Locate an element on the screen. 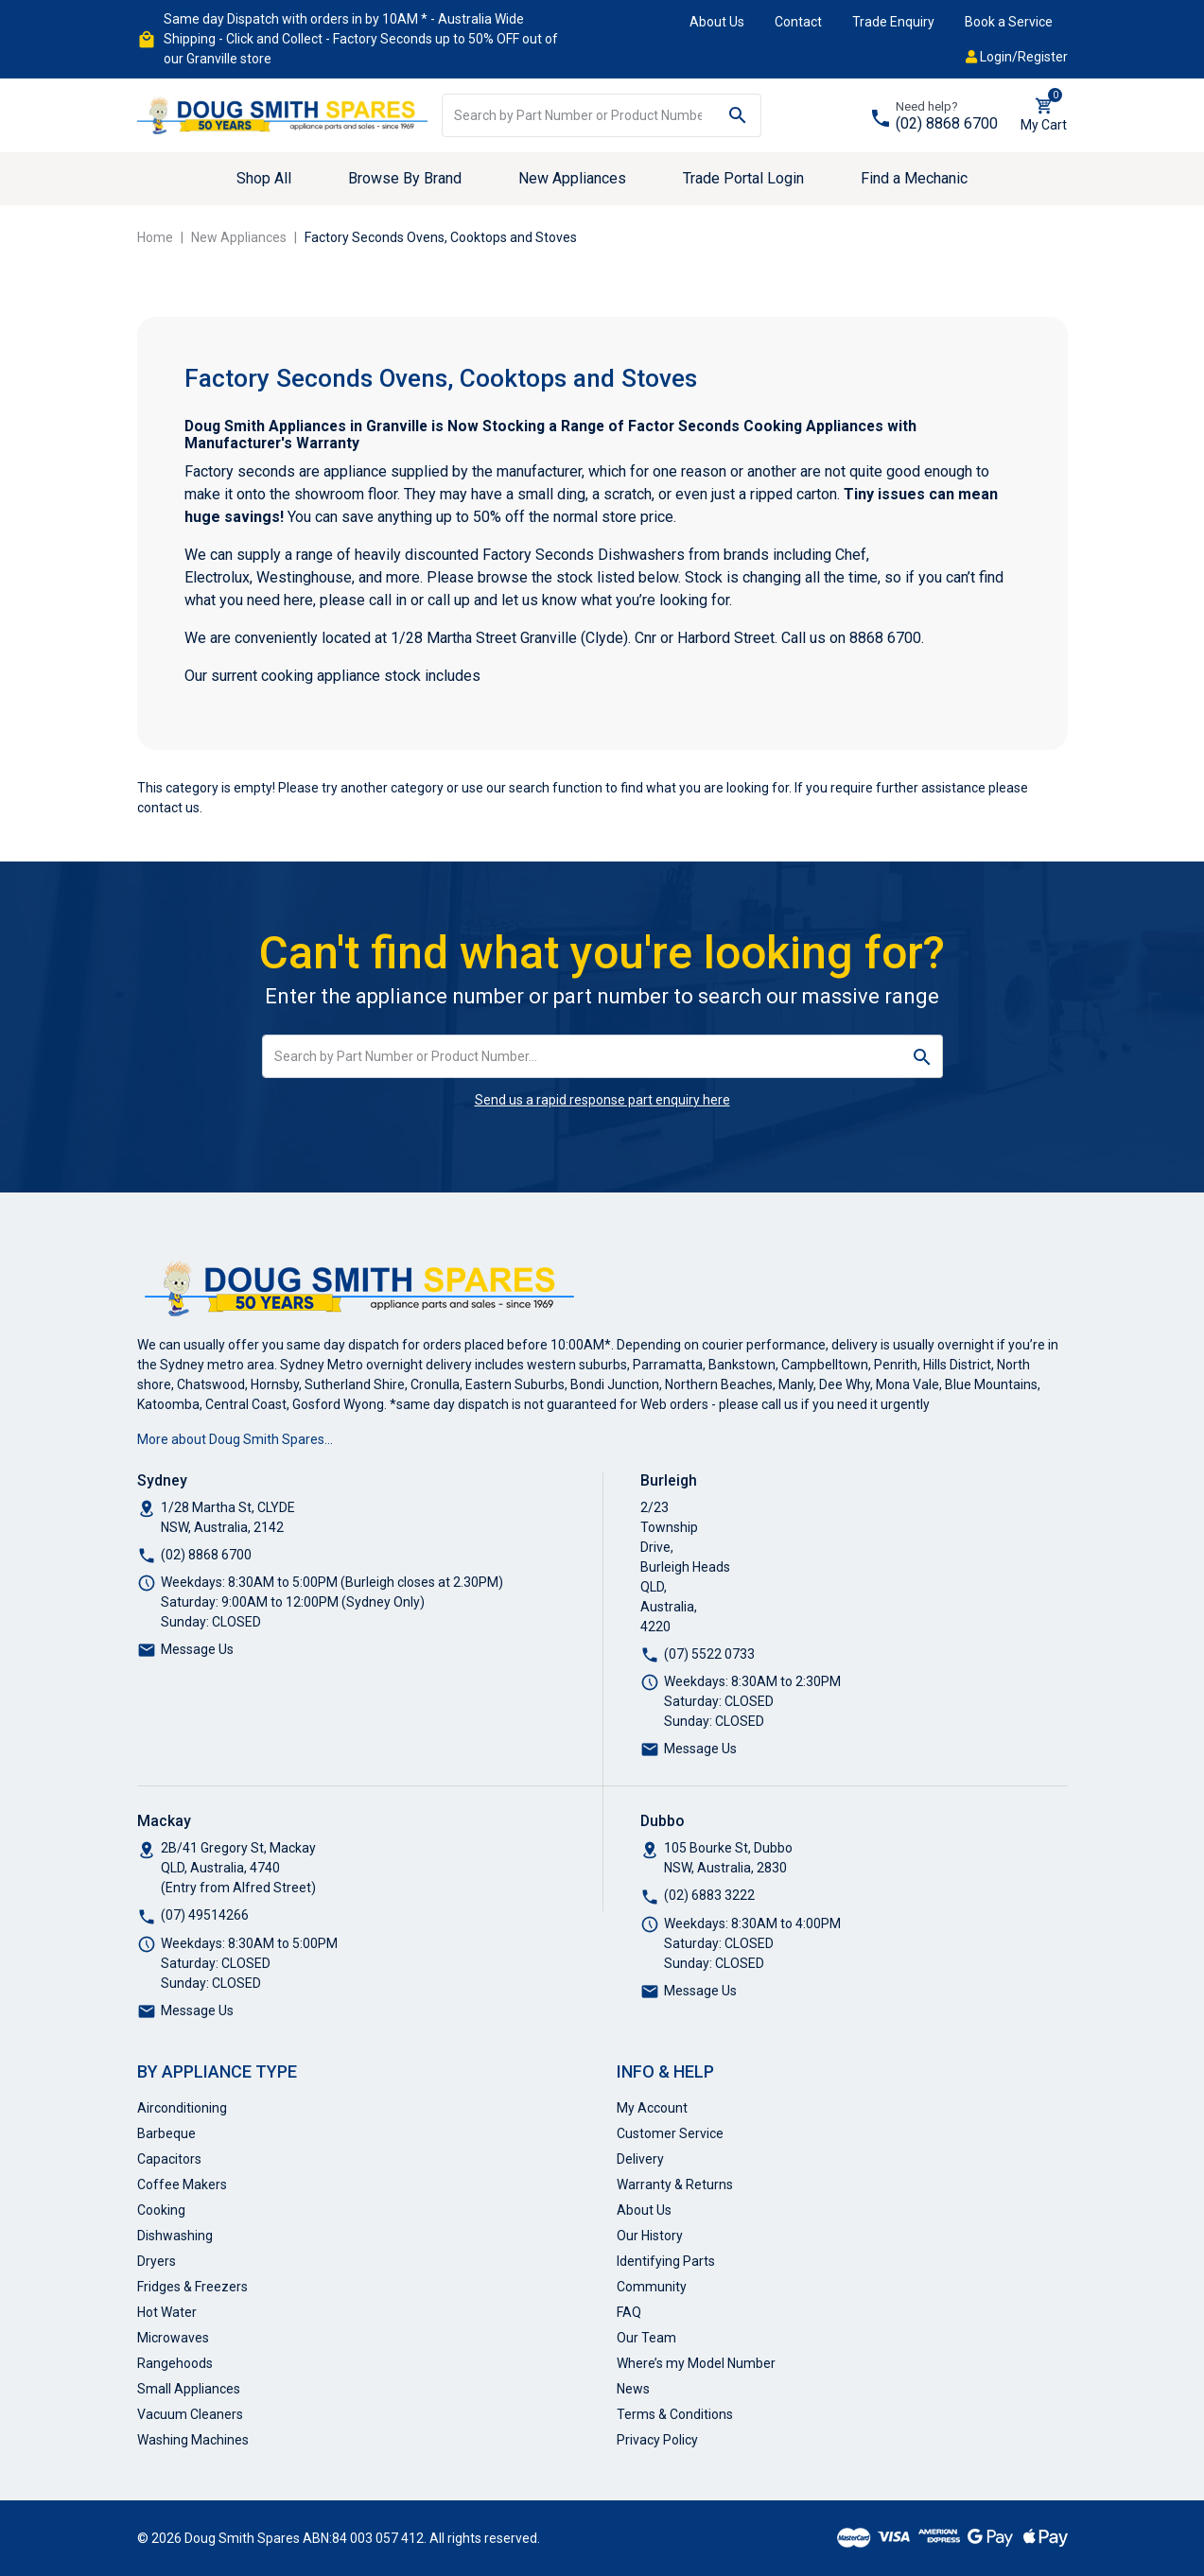  [Shopping cart dropdown] is located at coordinates (1044, 115).